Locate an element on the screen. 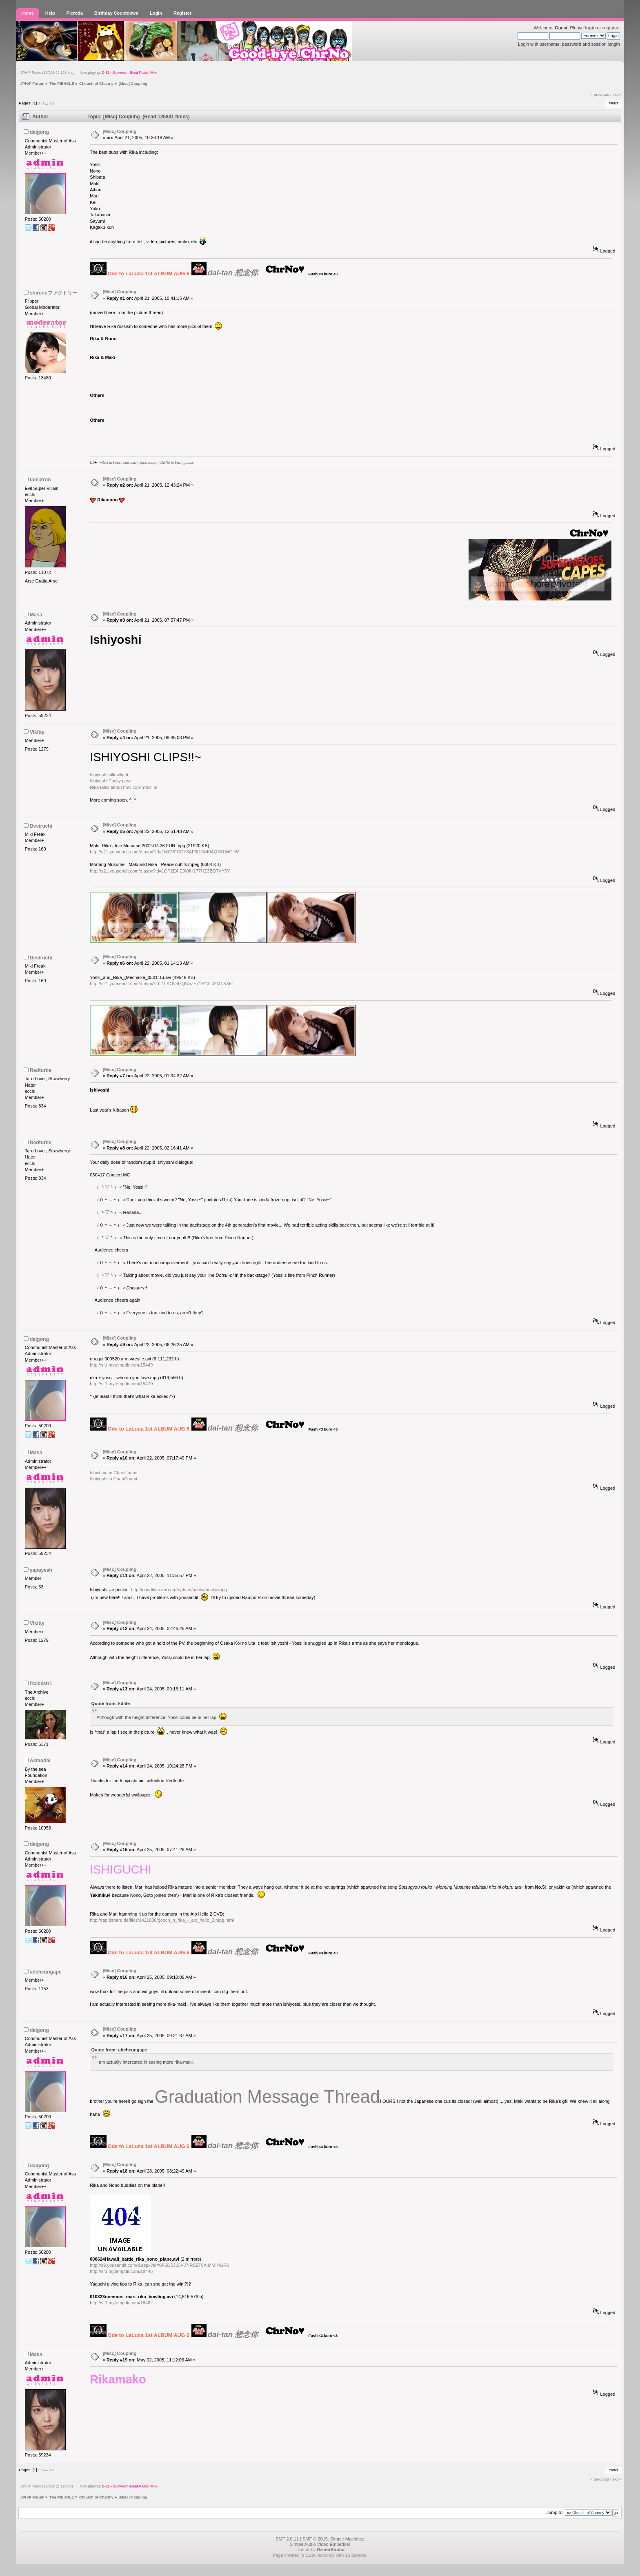 This screenshot has width=640, height=2576. tamatron is located at coordinates (40, 480).